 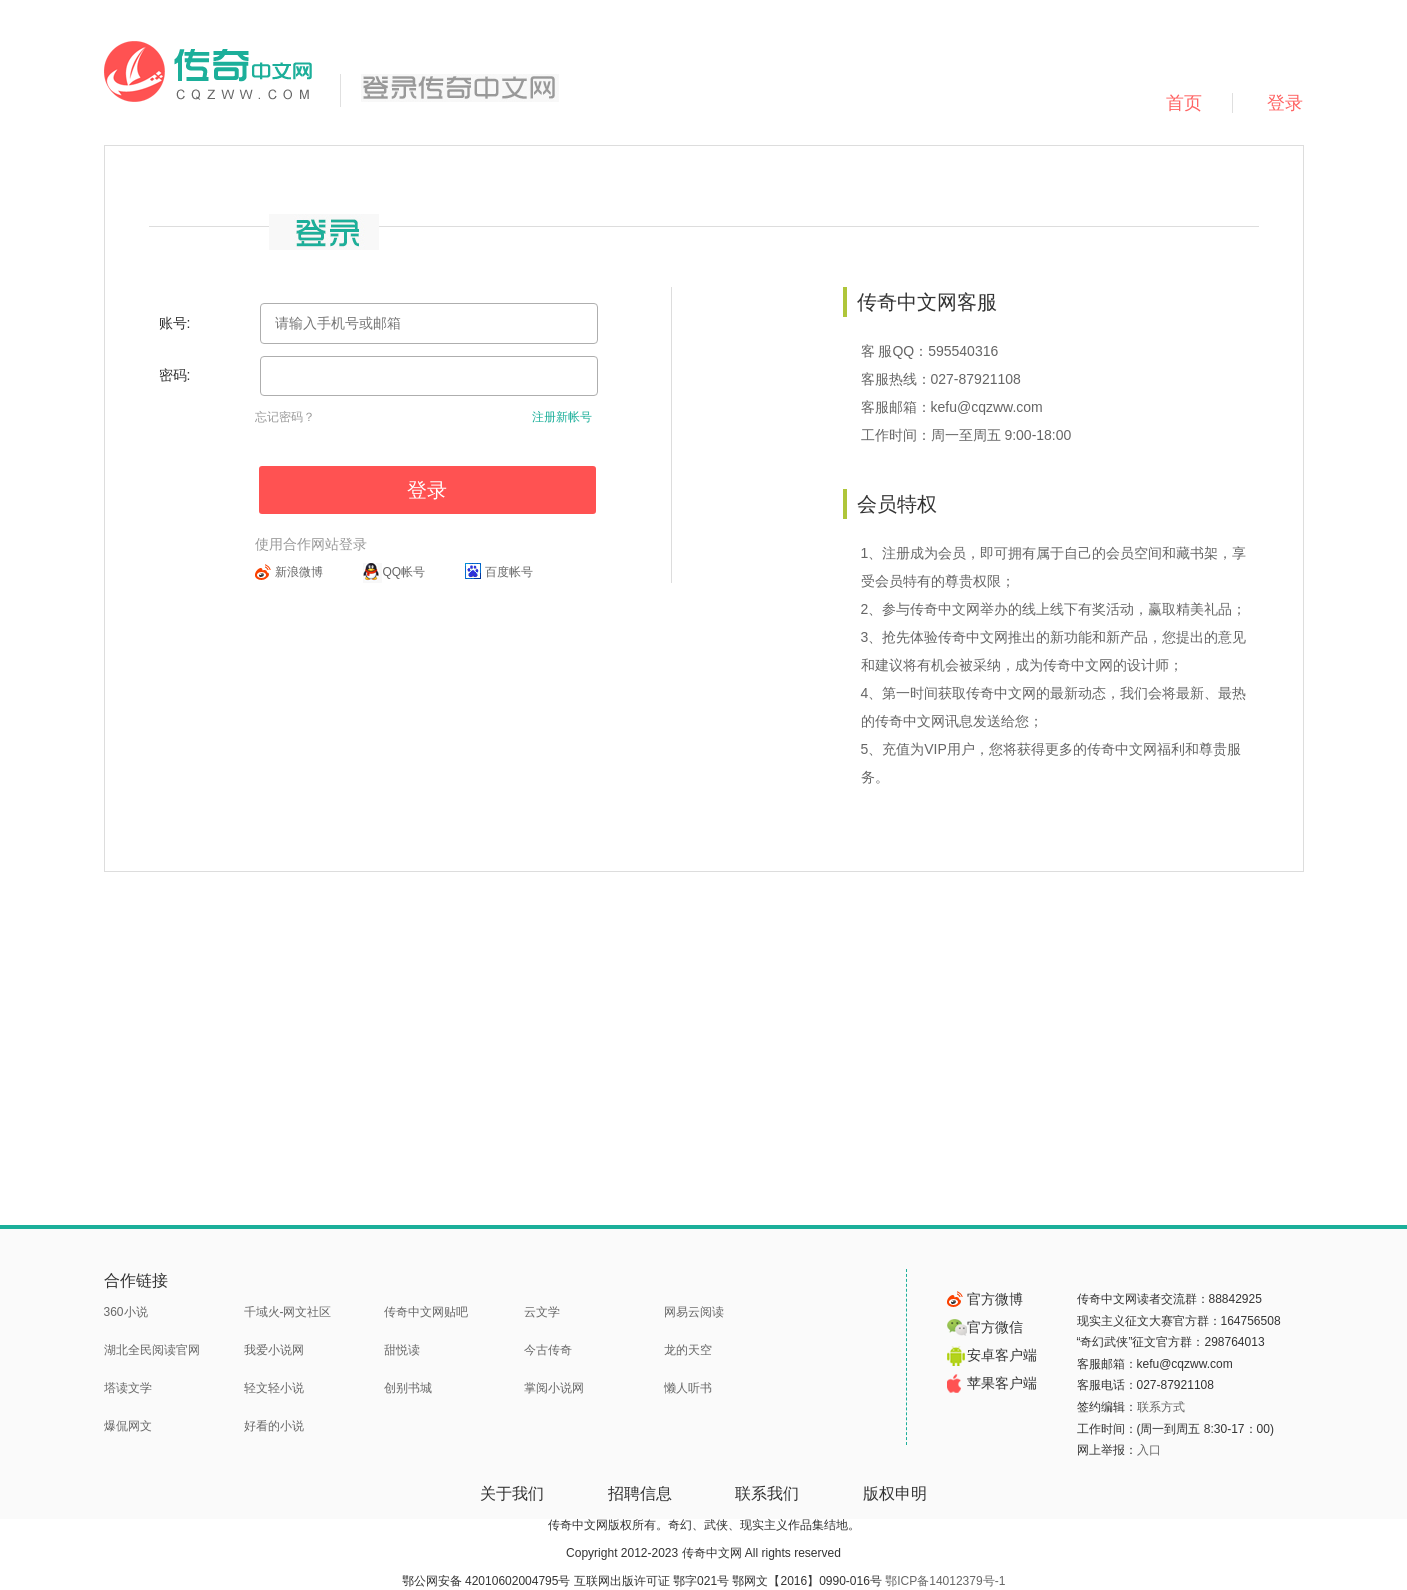 I want to click on 云文学, so click(x=542, y=1312).